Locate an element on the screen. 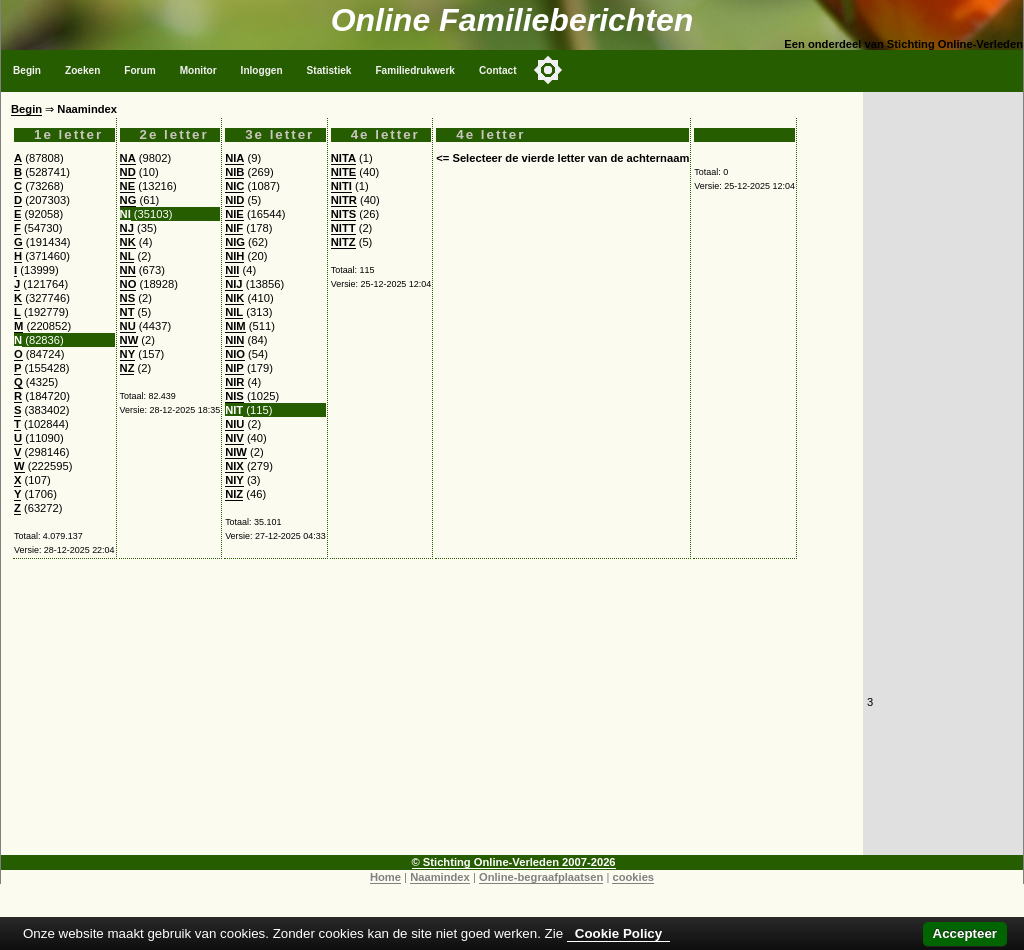 This screenshot has width=1024, height=950. NITI is located at coordinates (341, 186).